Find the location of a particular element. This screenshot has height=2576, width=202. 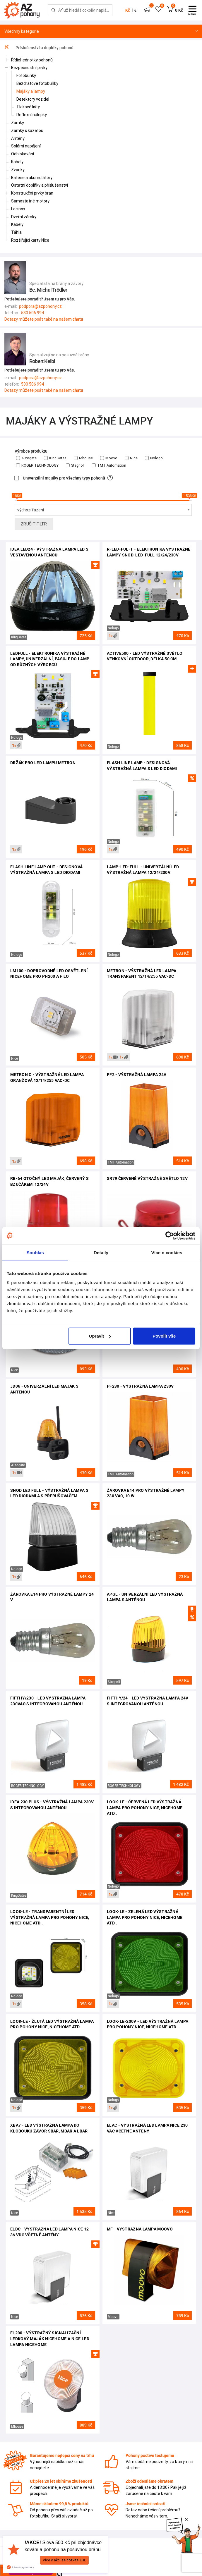

RB-64 otočný LED maják, červený s bzučákem, 12/24V is located at coordinates (49, 1181).